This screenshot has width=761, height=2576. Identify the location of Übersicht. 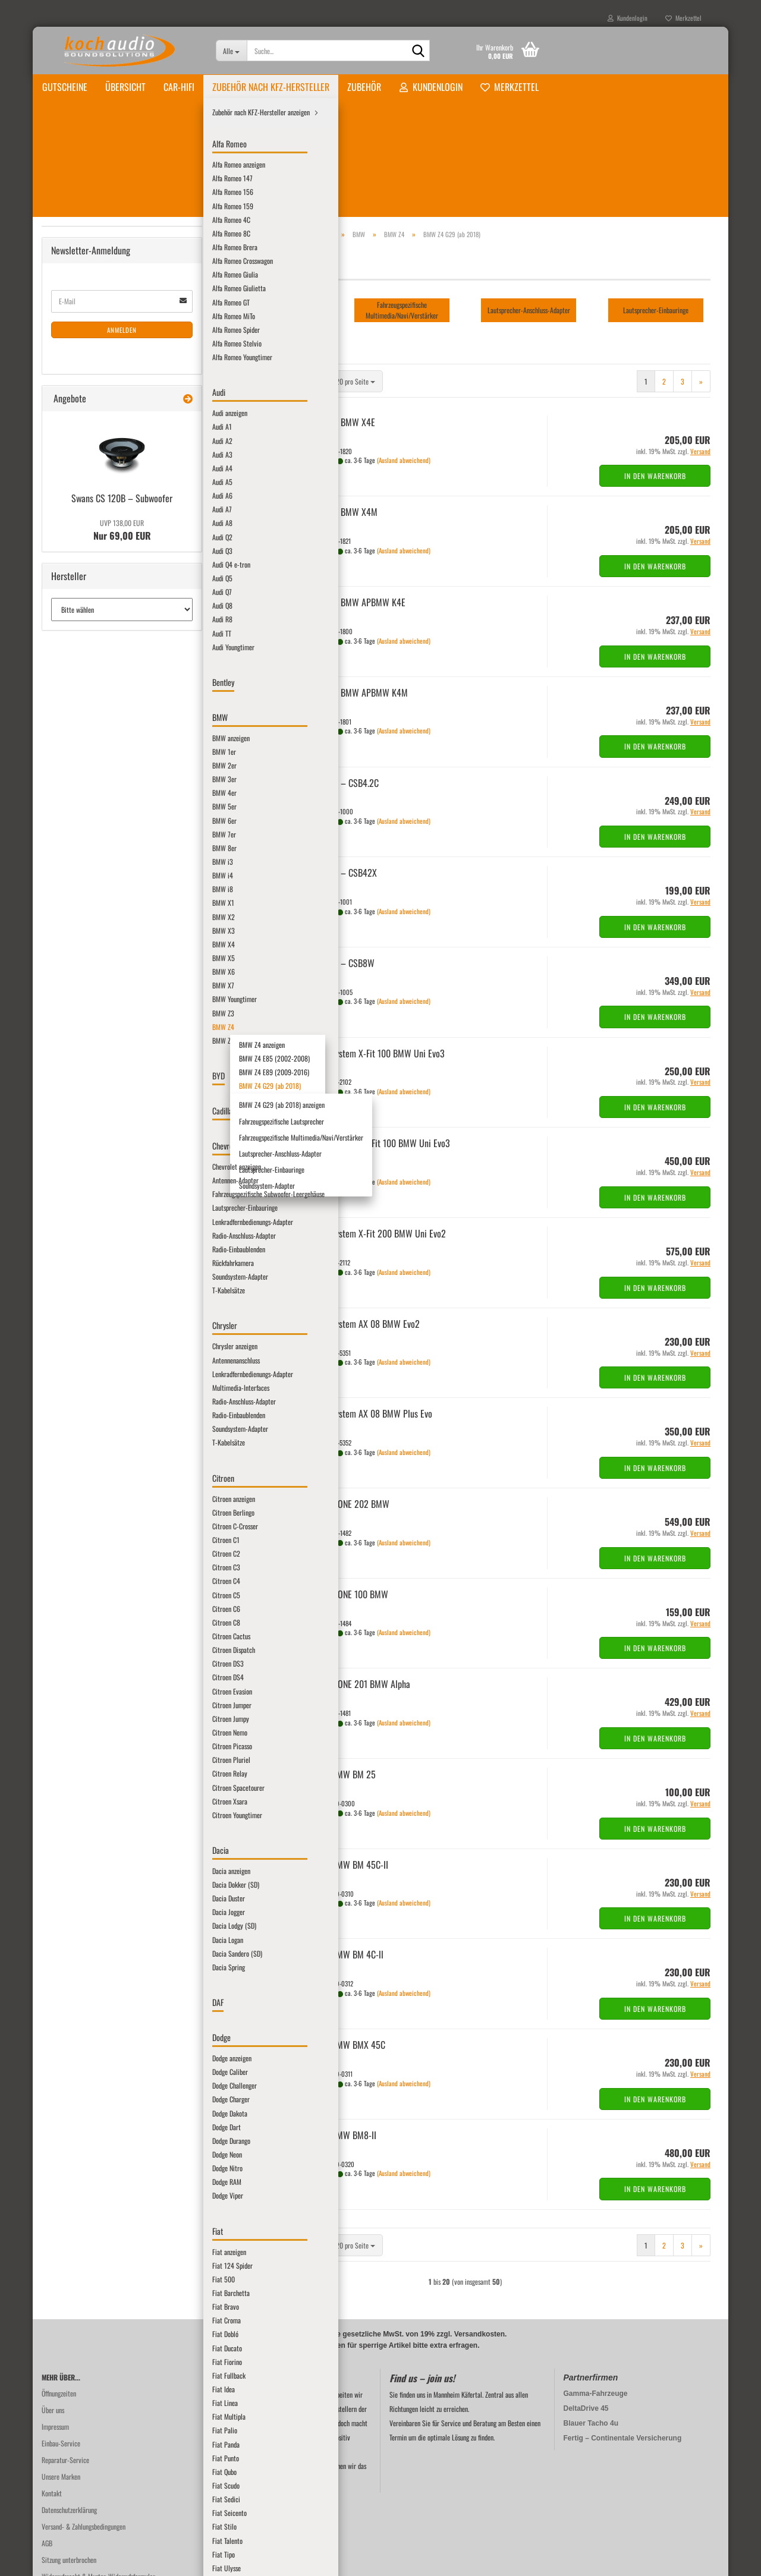
(125, 87).